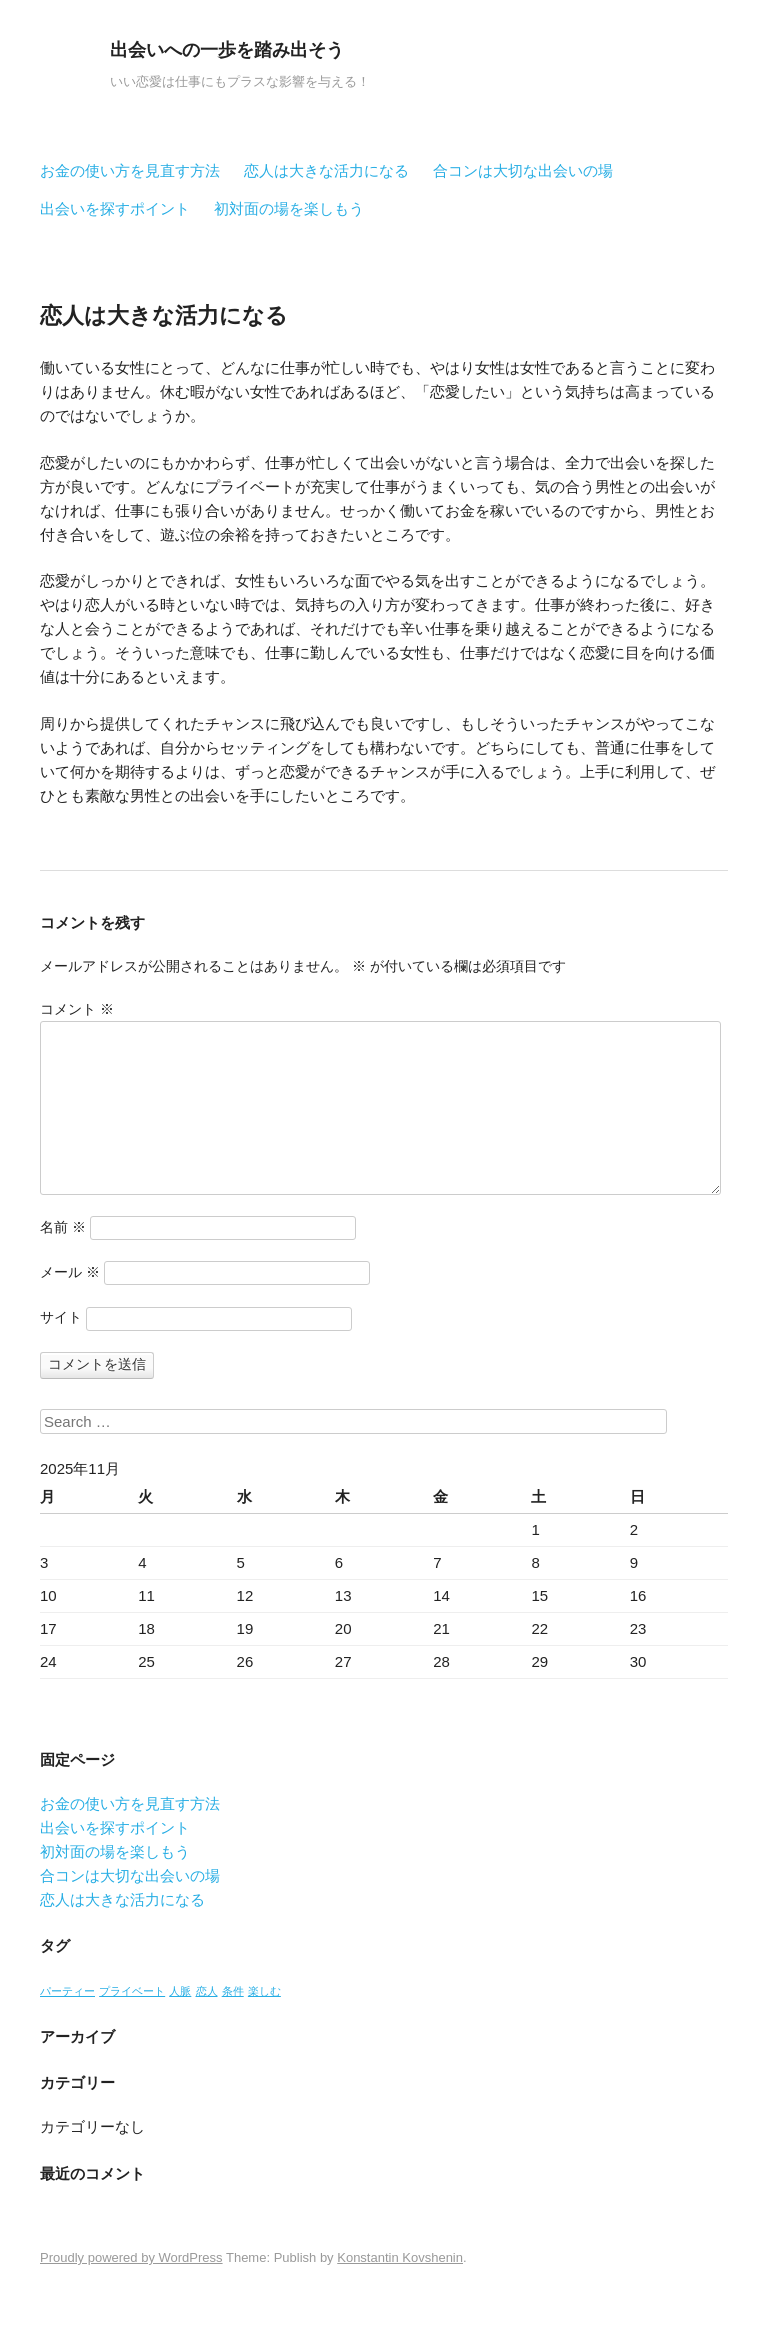 The height and width of the screenshot is (2349, 768). What do you see at coordinates (400, 2257) in the screenshot?
I see `Konstantin Kovshenin` at bounding box center [400, 2257].